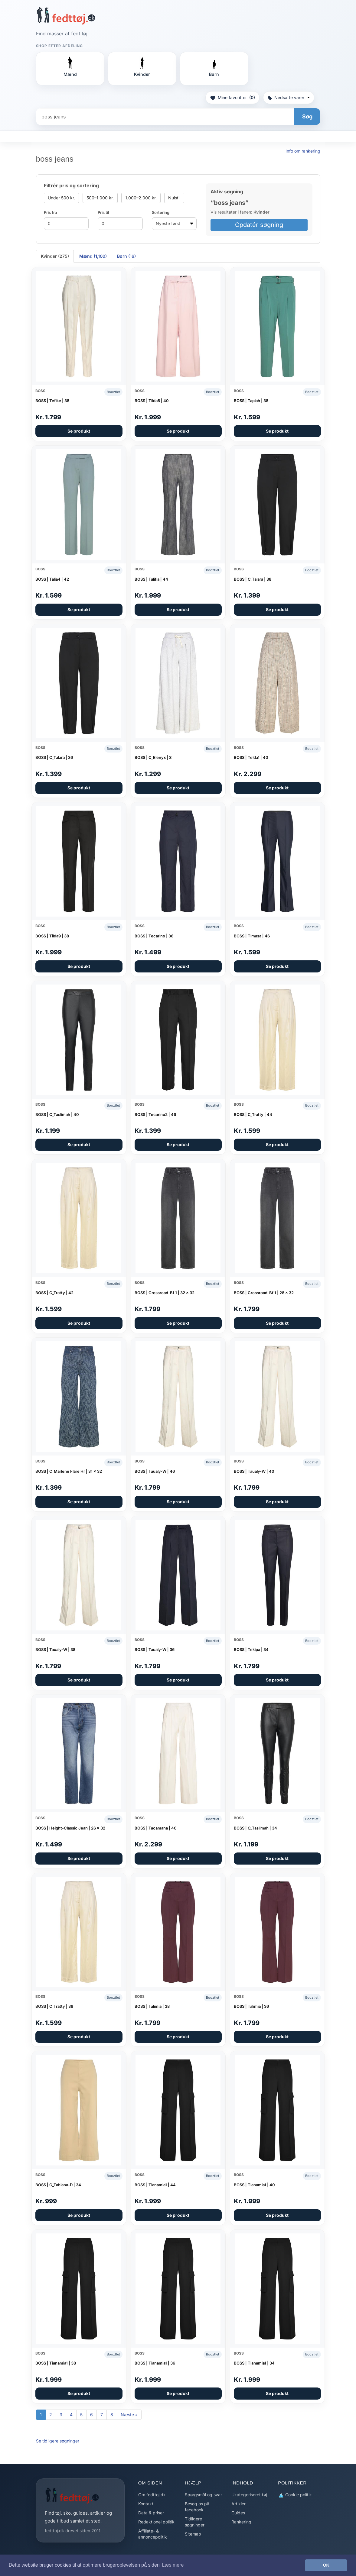  What do you see at coordinates (61, 197) in the screenshot?
I see `Under 500 kr.` at bounding box center [61, 197].